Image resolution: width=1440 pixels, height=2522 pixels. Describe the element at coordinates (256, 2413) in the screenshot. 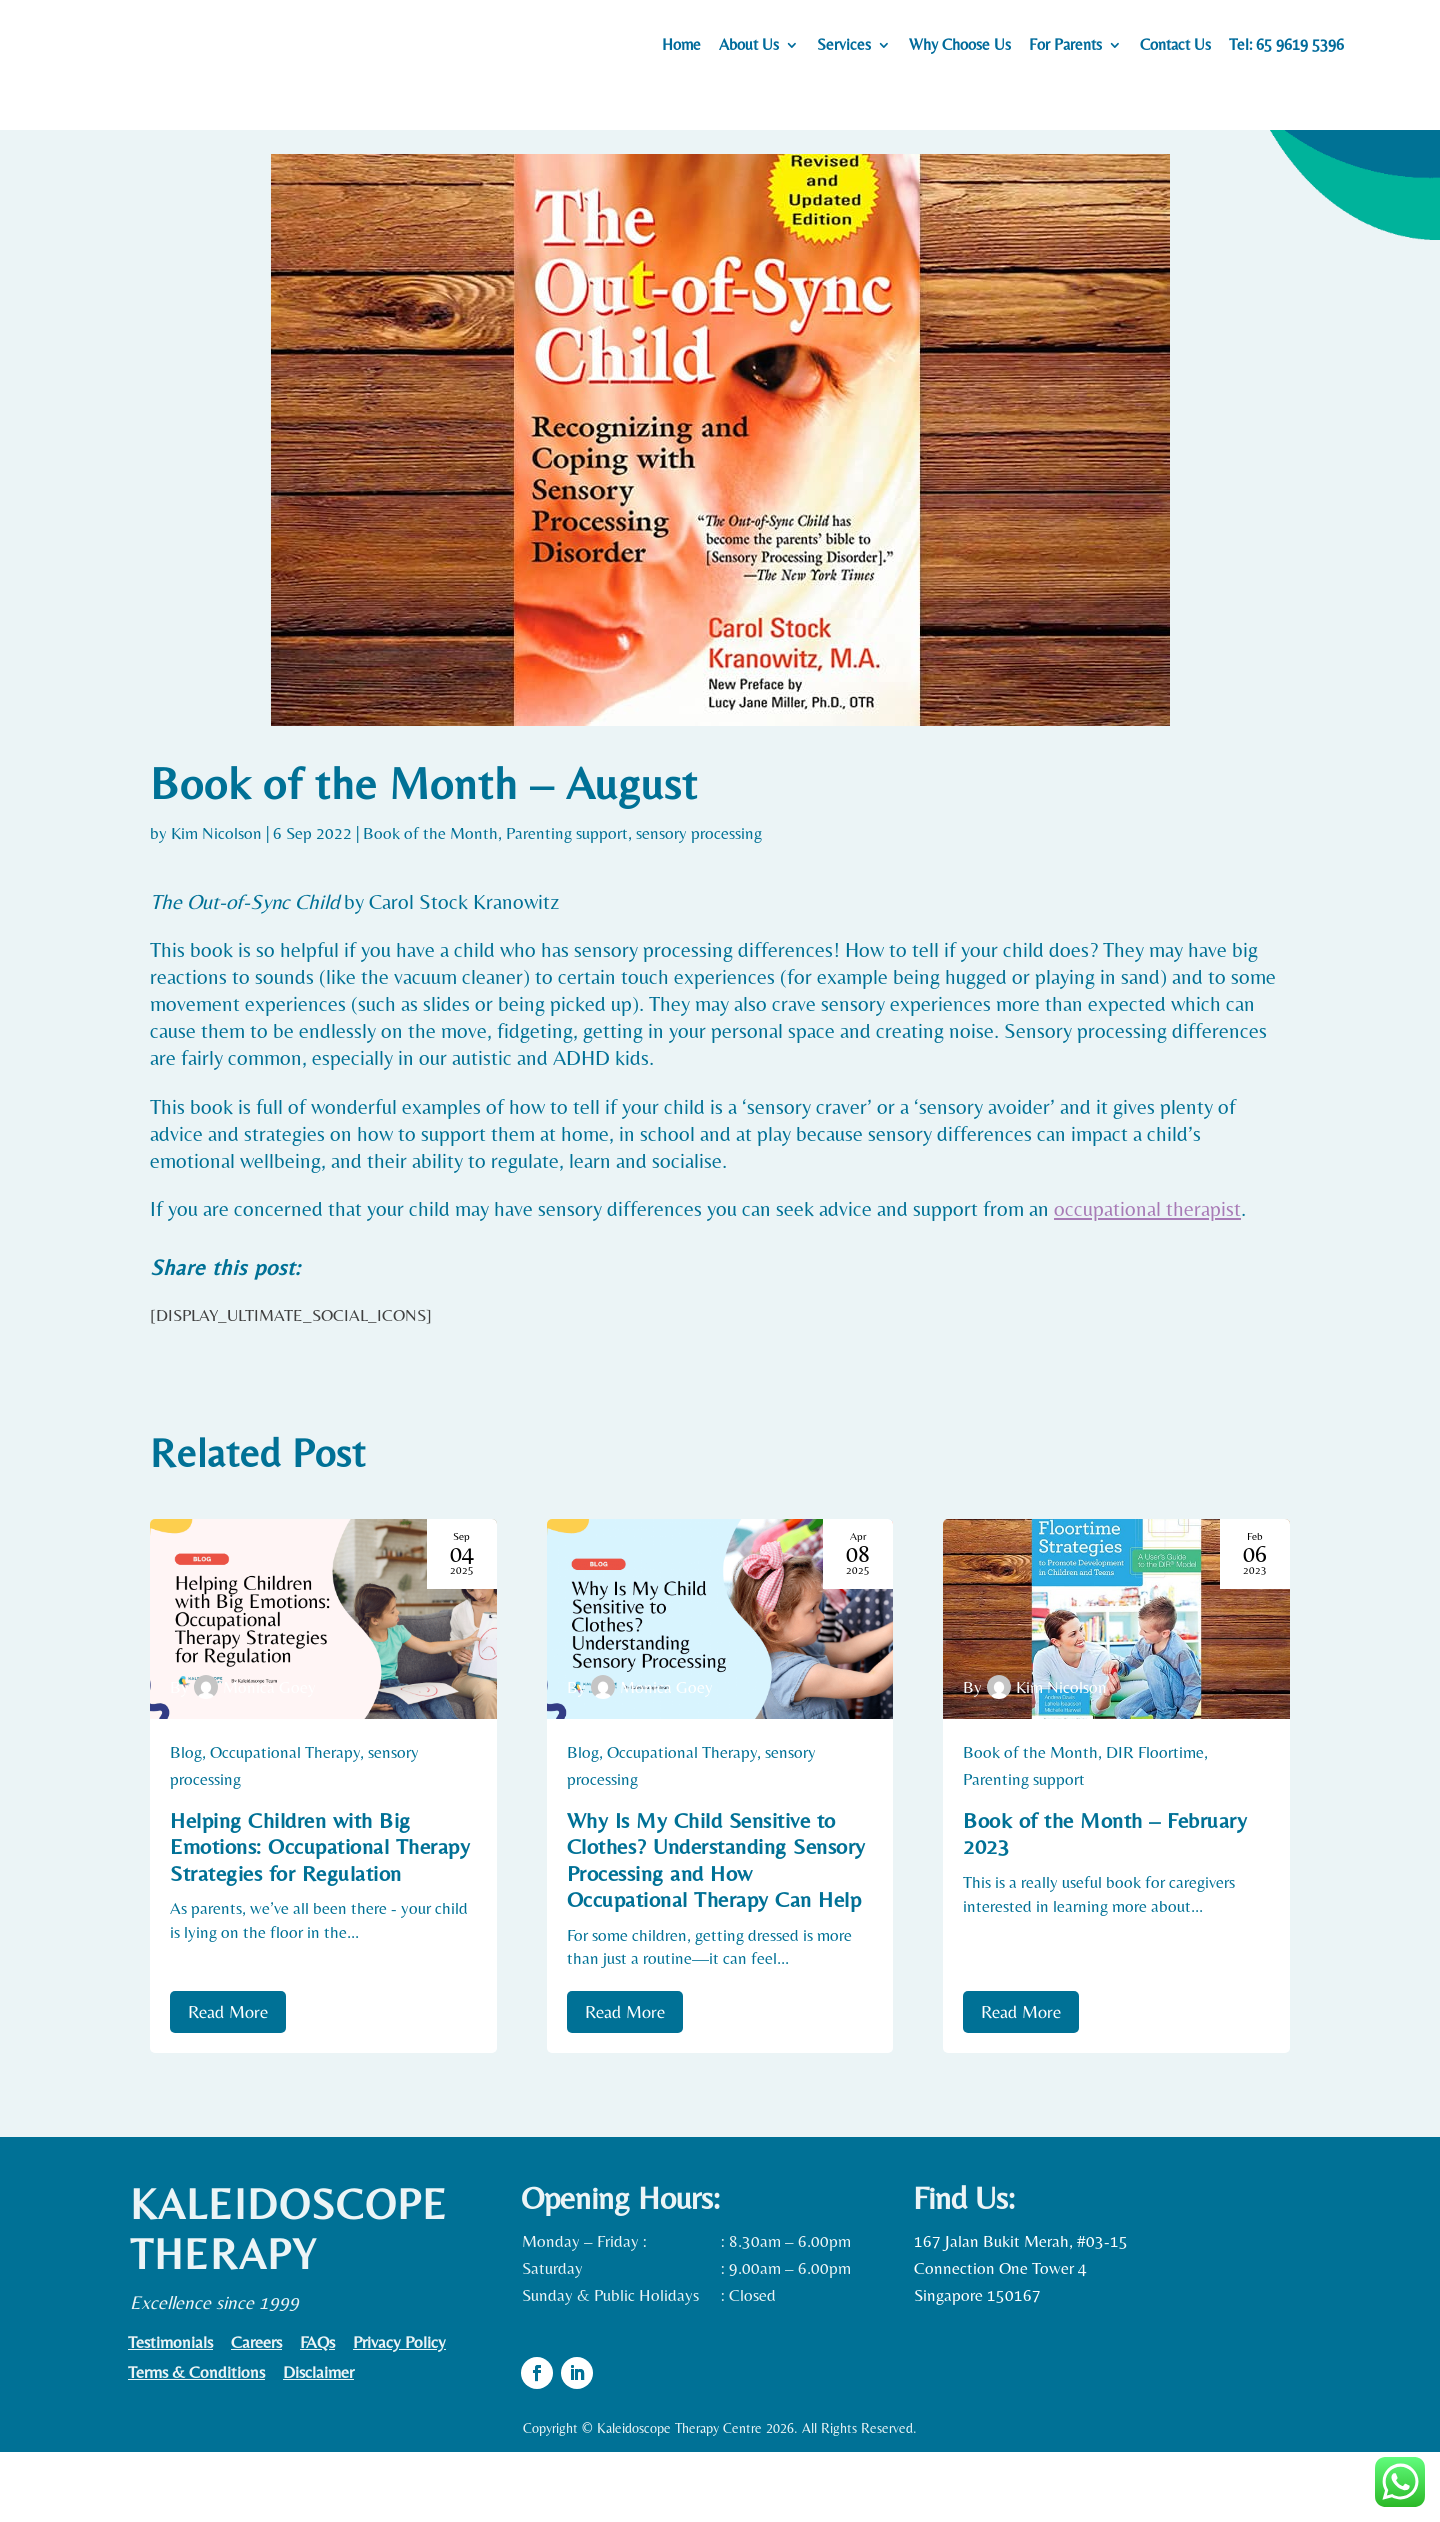

I see `Careers` at that location.